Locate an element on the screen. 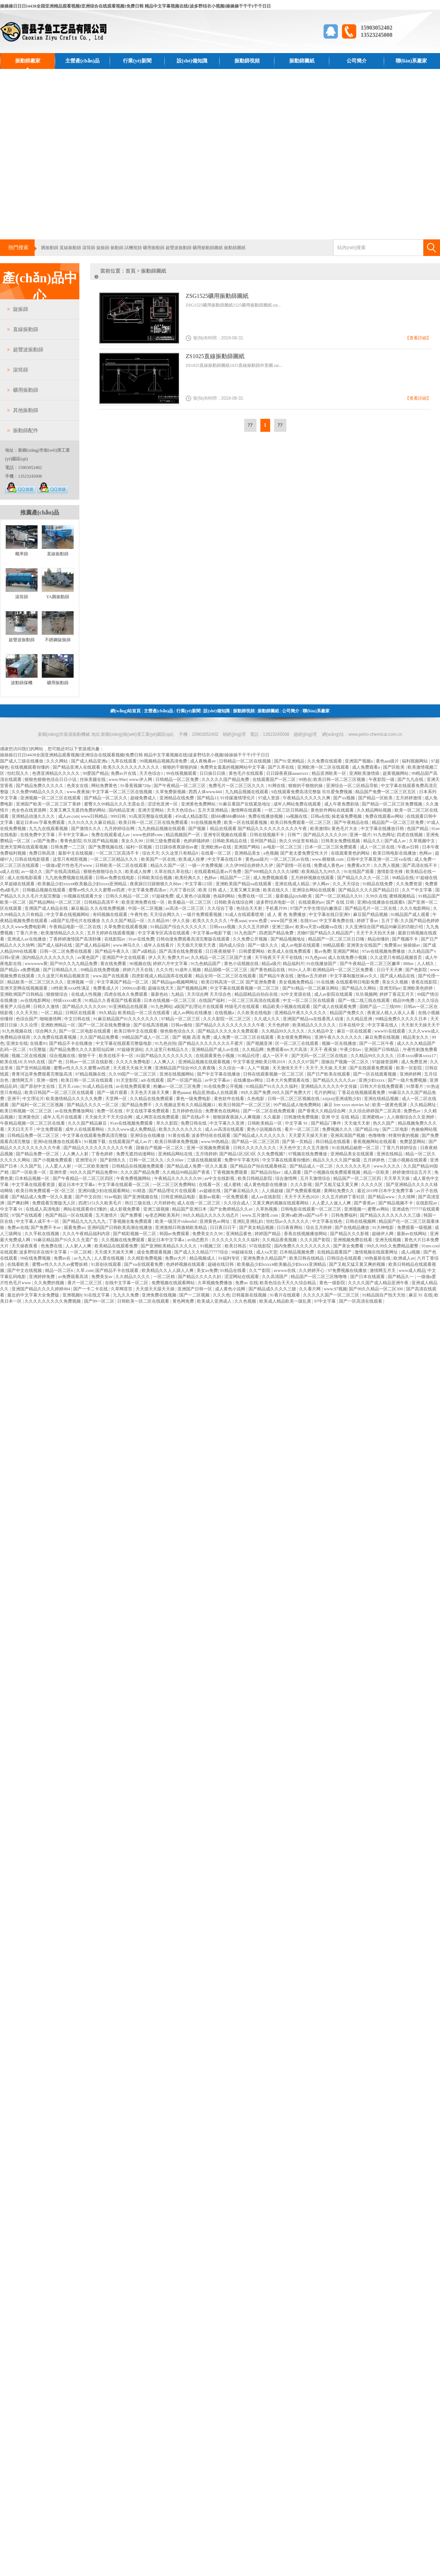 This screenshot has width=440, height=2576. 在线91av is located at coordinates (308, 920).